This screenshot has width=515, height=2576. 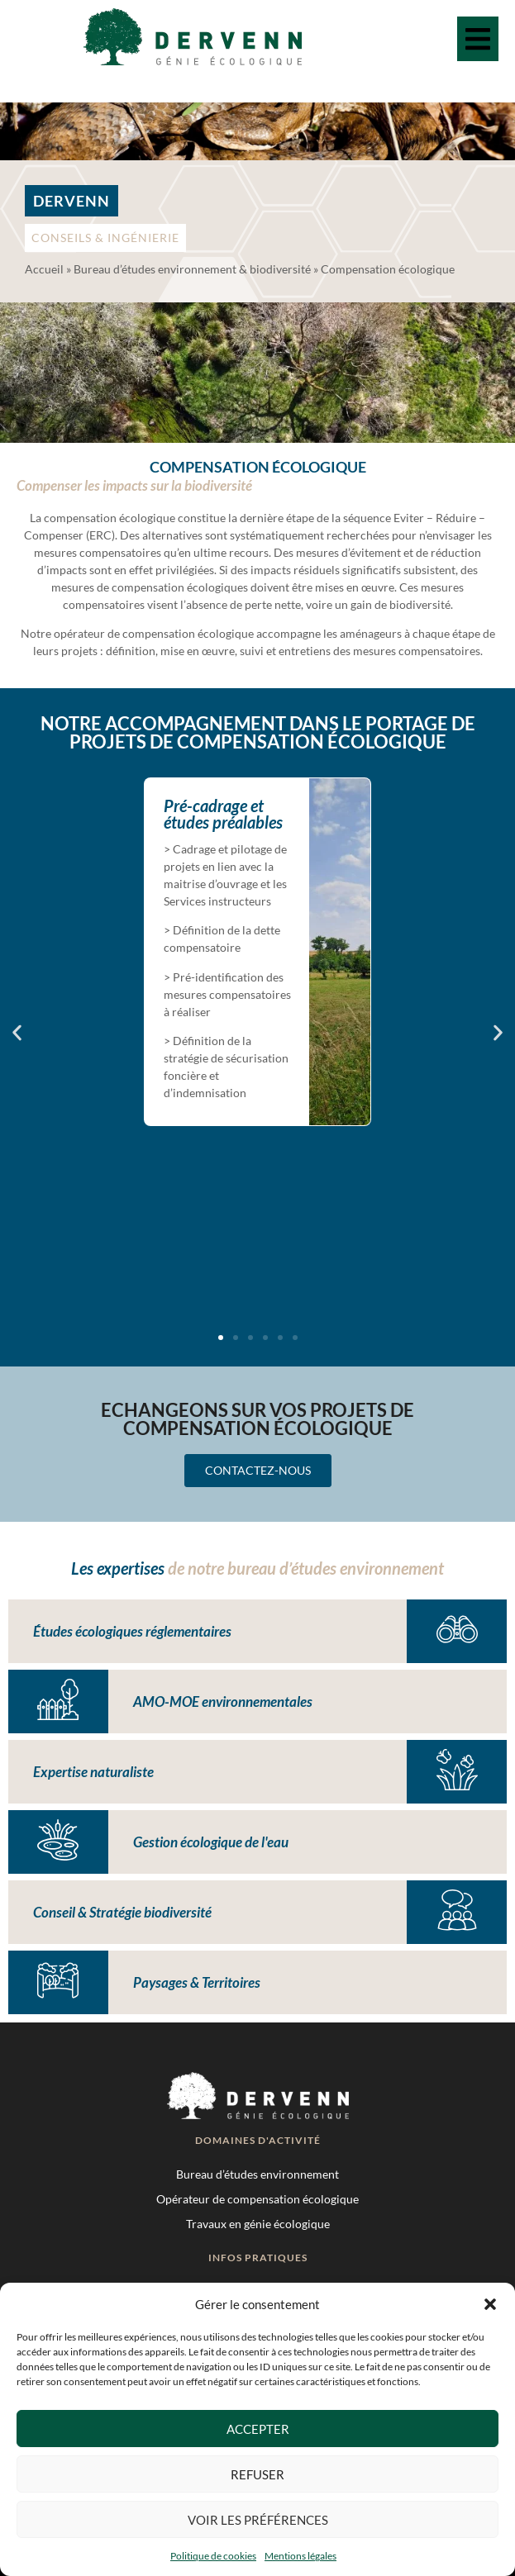 What do you see at coordinates (257, 2199) in the screenshot?
I see `Opérateur de compensation écologique` at bounding box center [257, 2199].